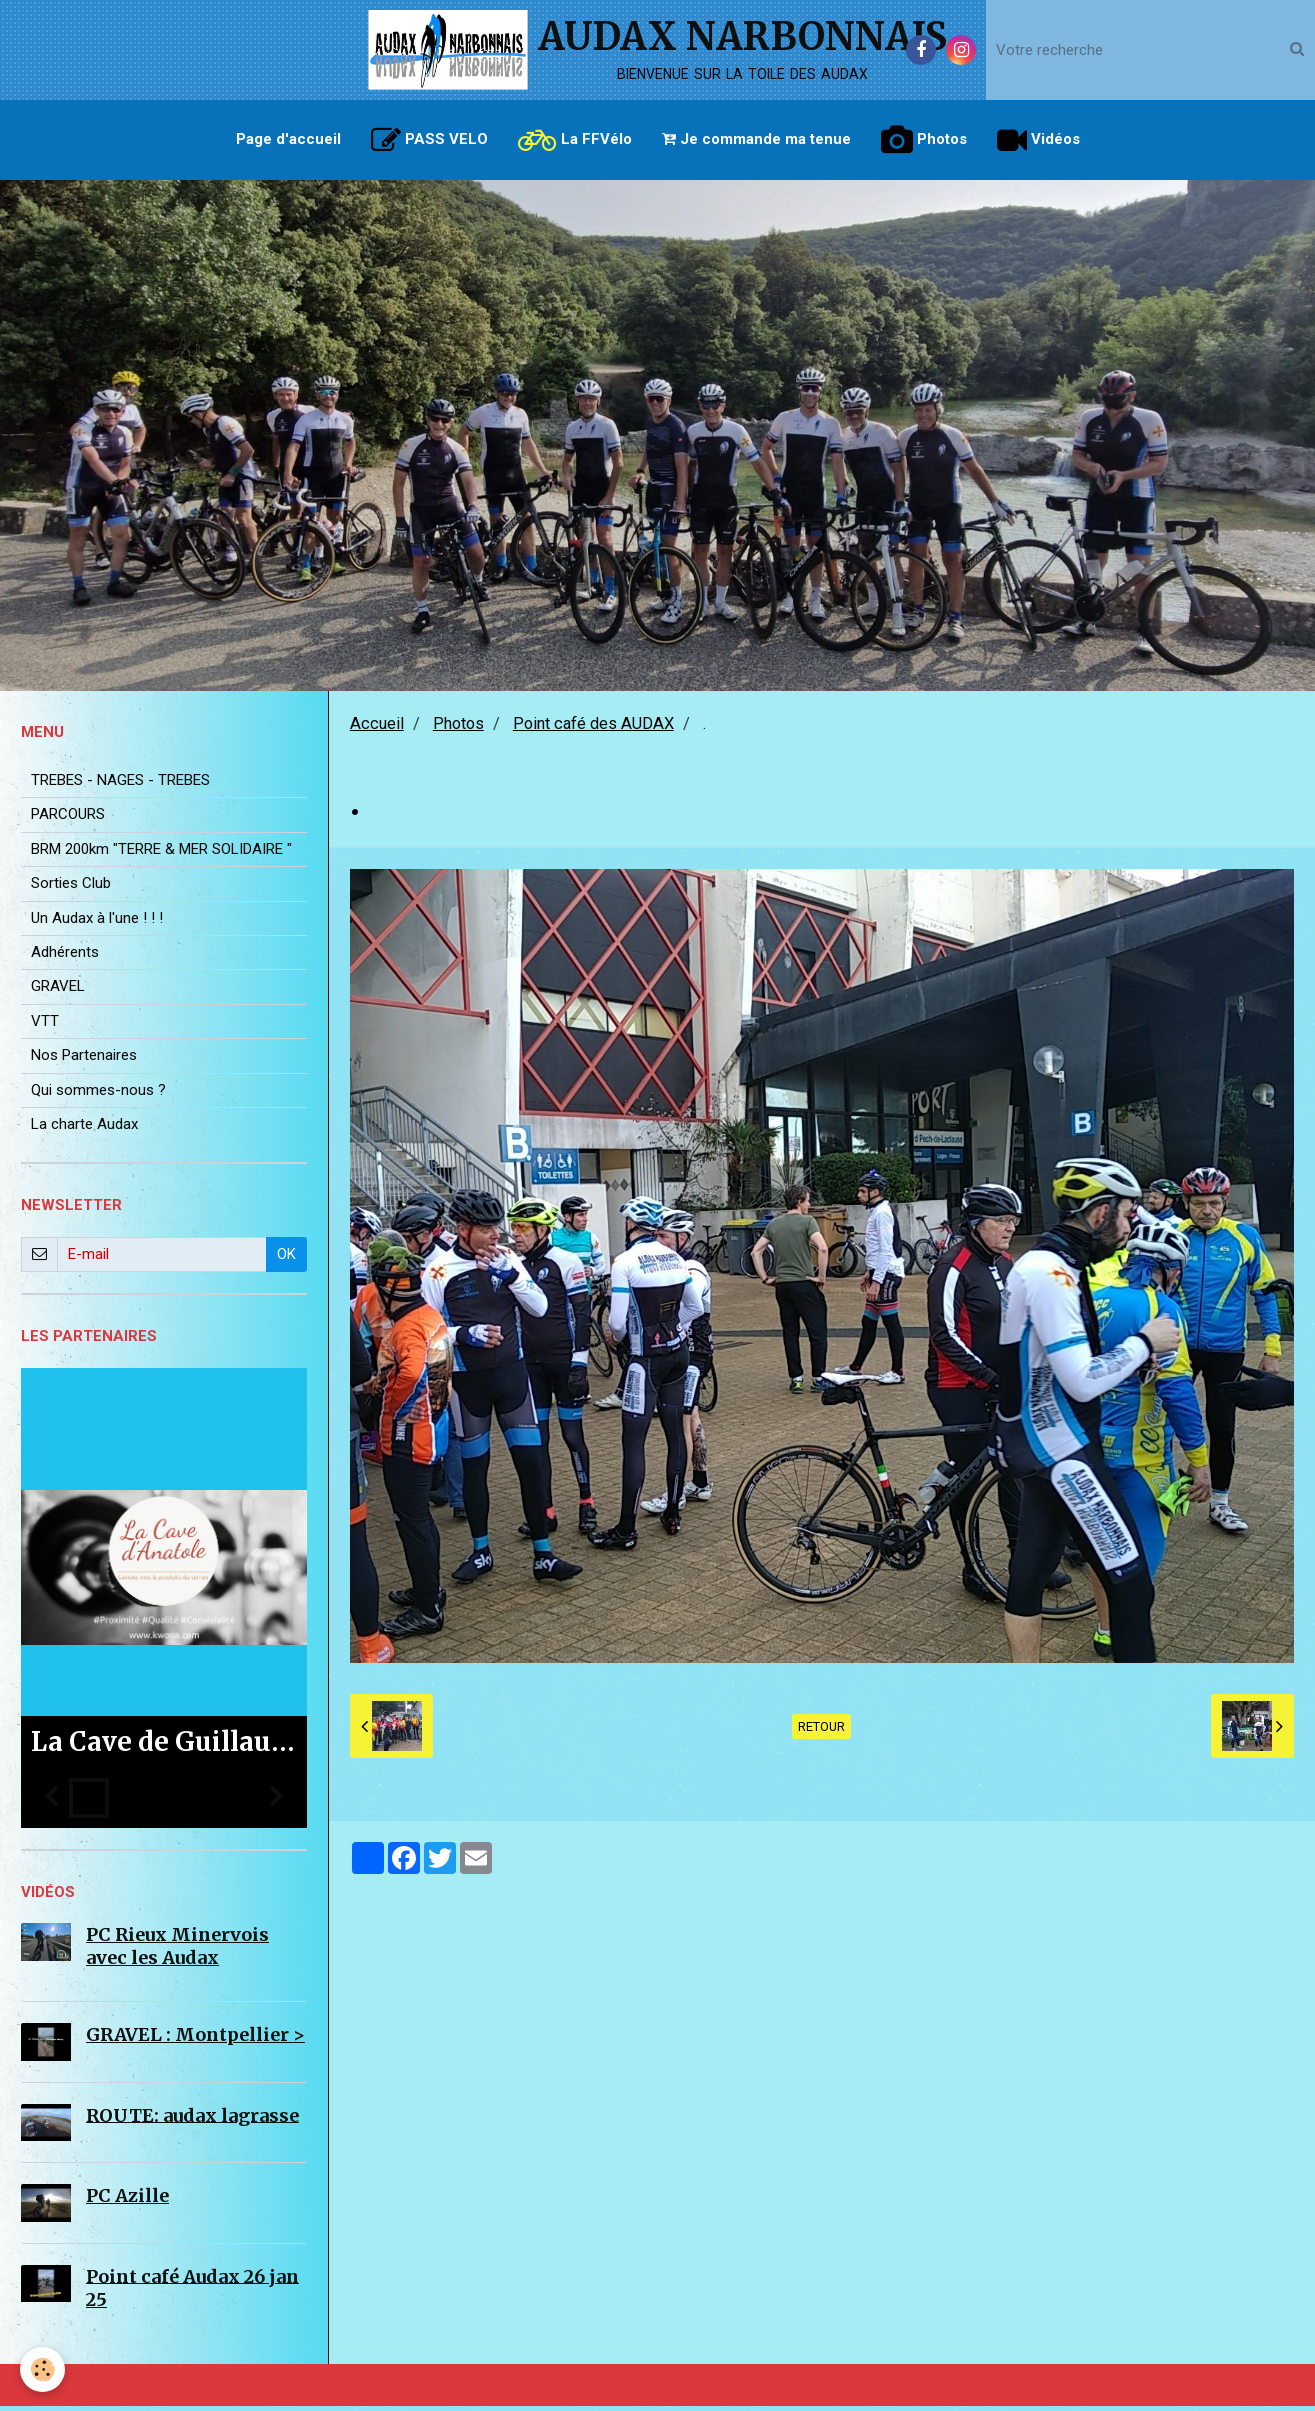 This screenshot has width=1315, height=2411. Describe the element at coordinates (286, 1259) in the screenshot. I see `OK` at that location.